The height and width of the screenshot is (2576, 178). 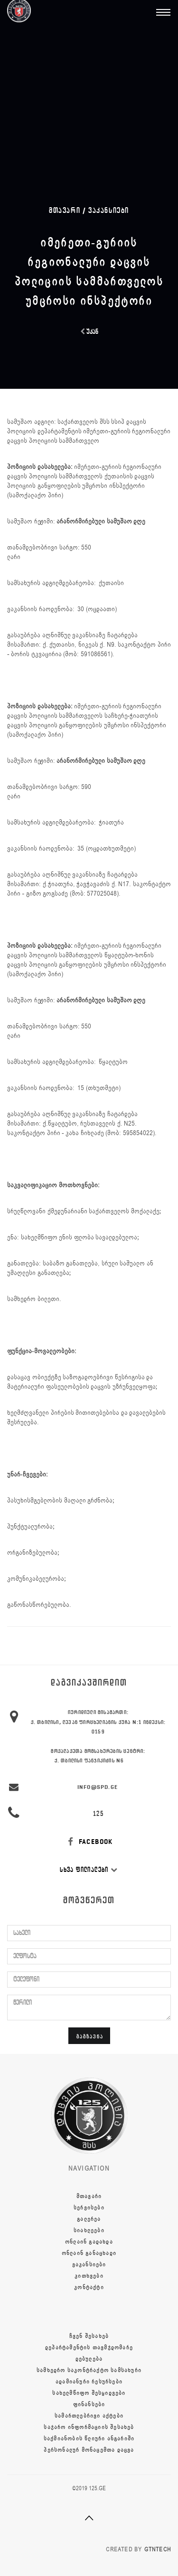 What do you see at coordinates (89, 1870) in the screenshot?
I see `სხვა ფილიალები [button]` at bounding box center [89, 1870].